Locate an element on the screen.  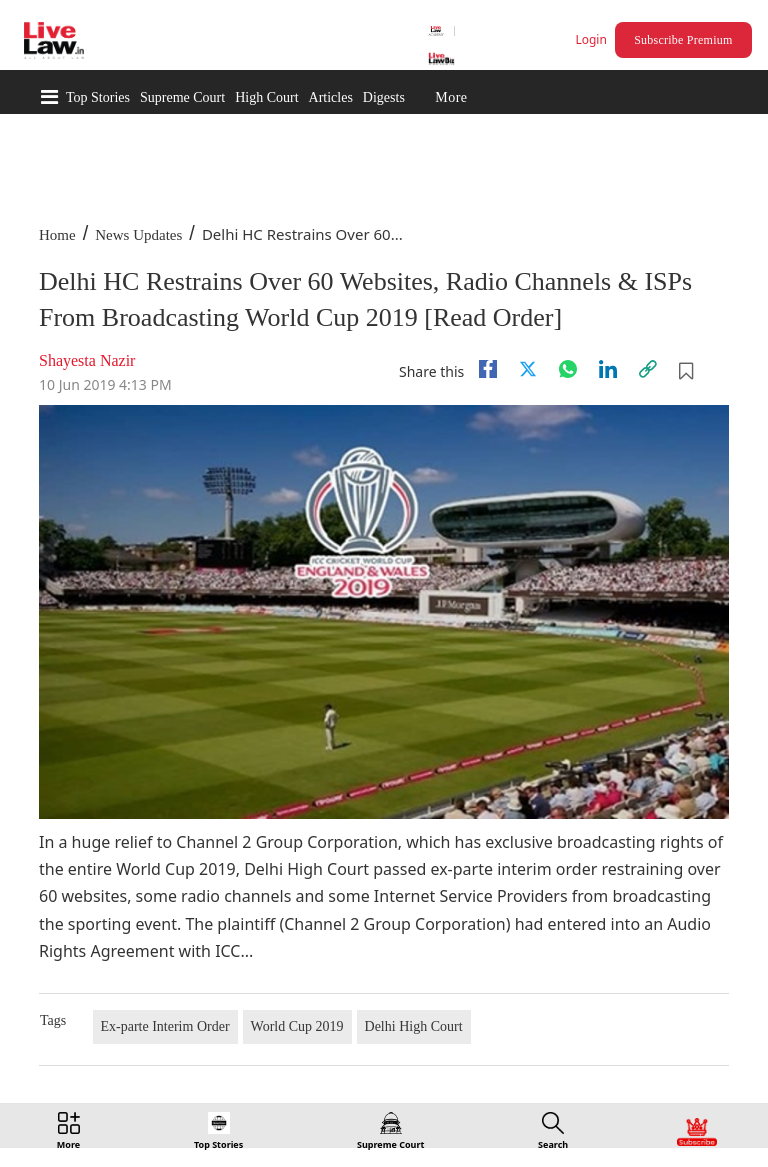
Supreme Court is located at coordinates (182, 97).